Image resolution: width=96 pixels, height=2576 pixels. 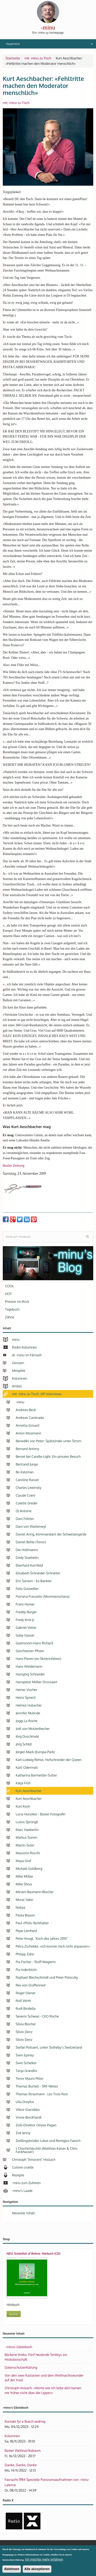 What do you see at coordinates (42, 1596) in the screenshot?
I see `Floriana Frassetto (Mummenschanz)` at bounding box center [42, 1596].